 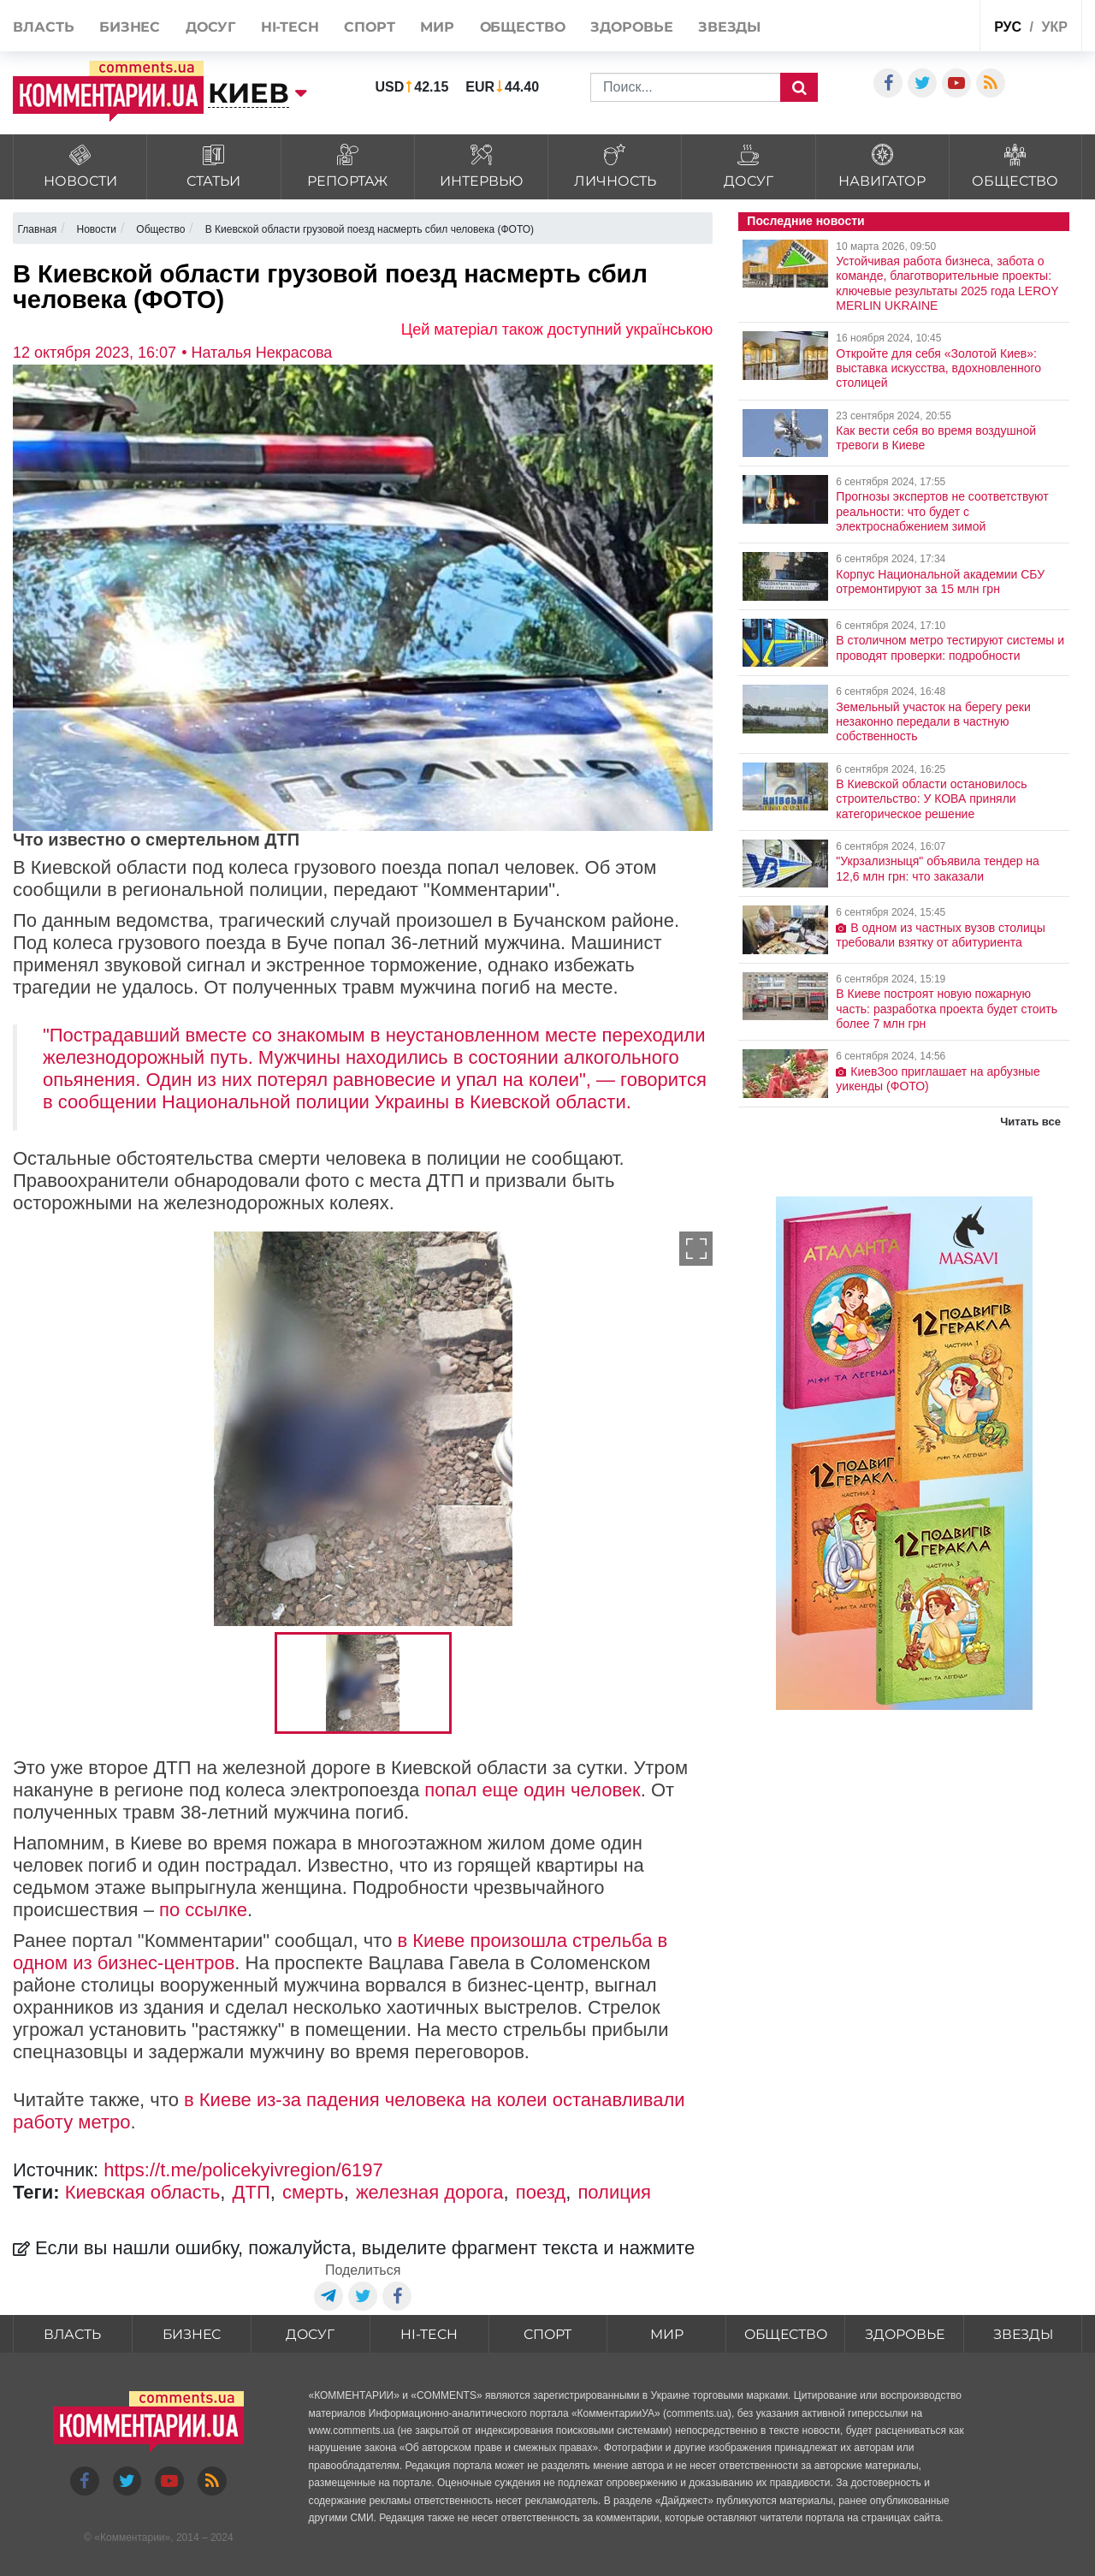 I want to click on железная дорога, so click(x=430, y=2192).